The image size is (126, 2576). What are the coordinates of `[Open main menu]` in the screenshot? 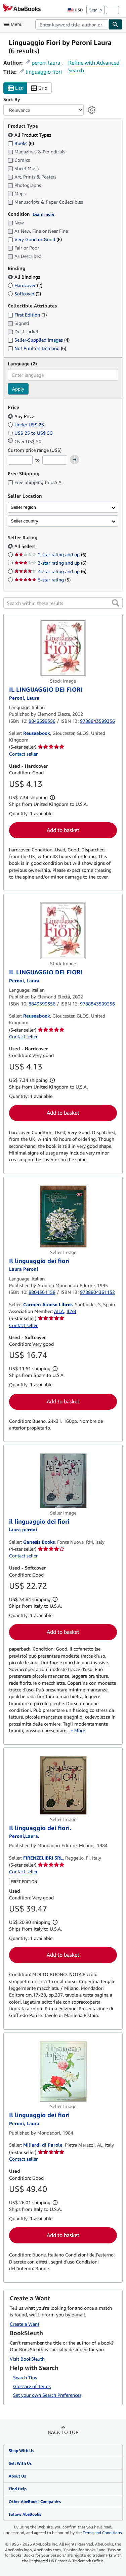 It's located at (15, 24).